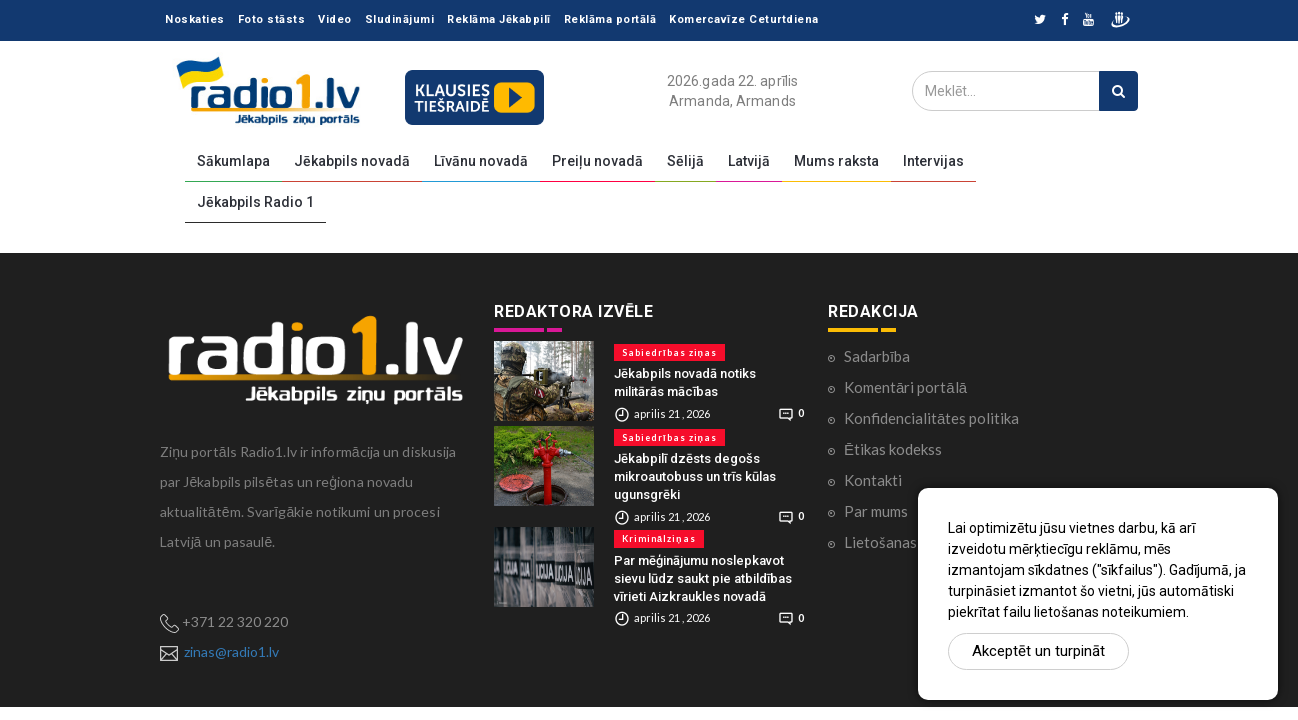  Describe the element at coordinates (914, 542) in the screenshot. I see `Lietošanas noteikumi` at that location.